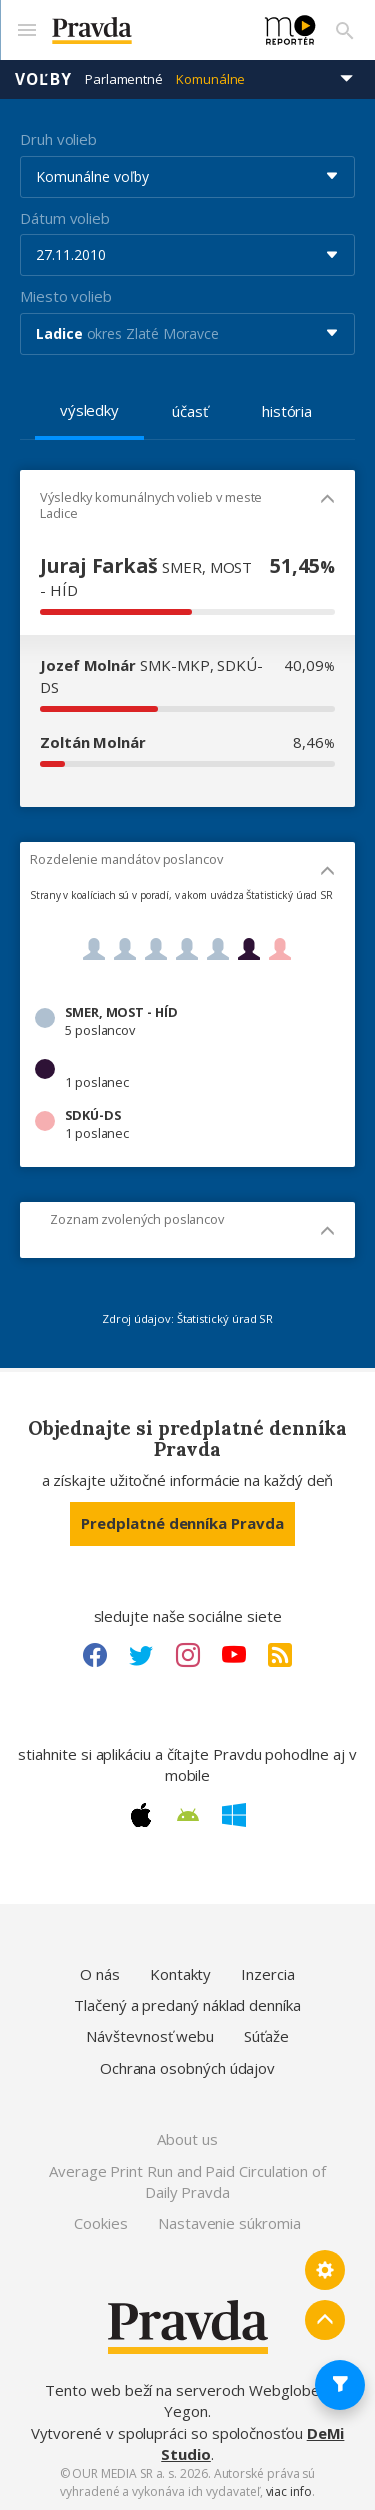  I want to click on [Vyhľadávanie], so click(345, 30).